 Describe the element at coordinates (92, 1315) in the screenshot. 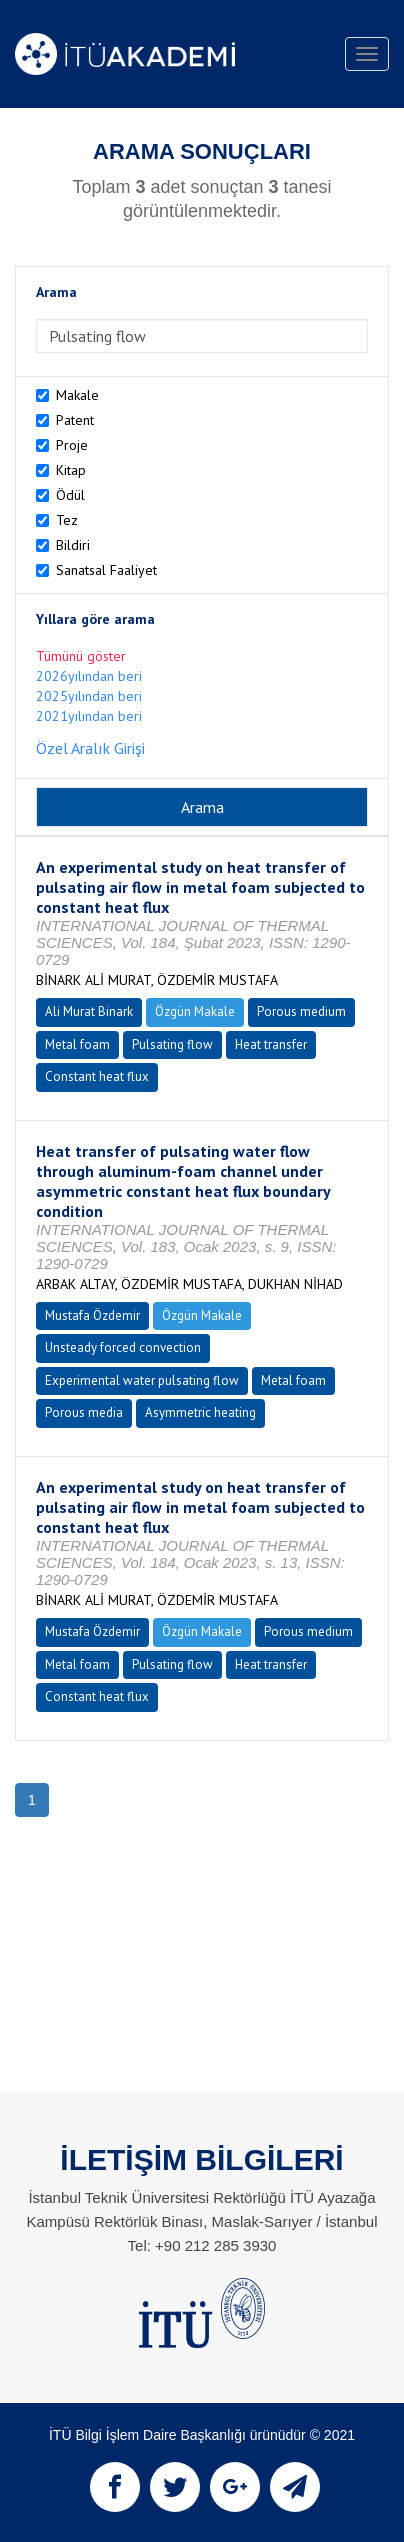

I see `Mustafa Özdemir` at that location.